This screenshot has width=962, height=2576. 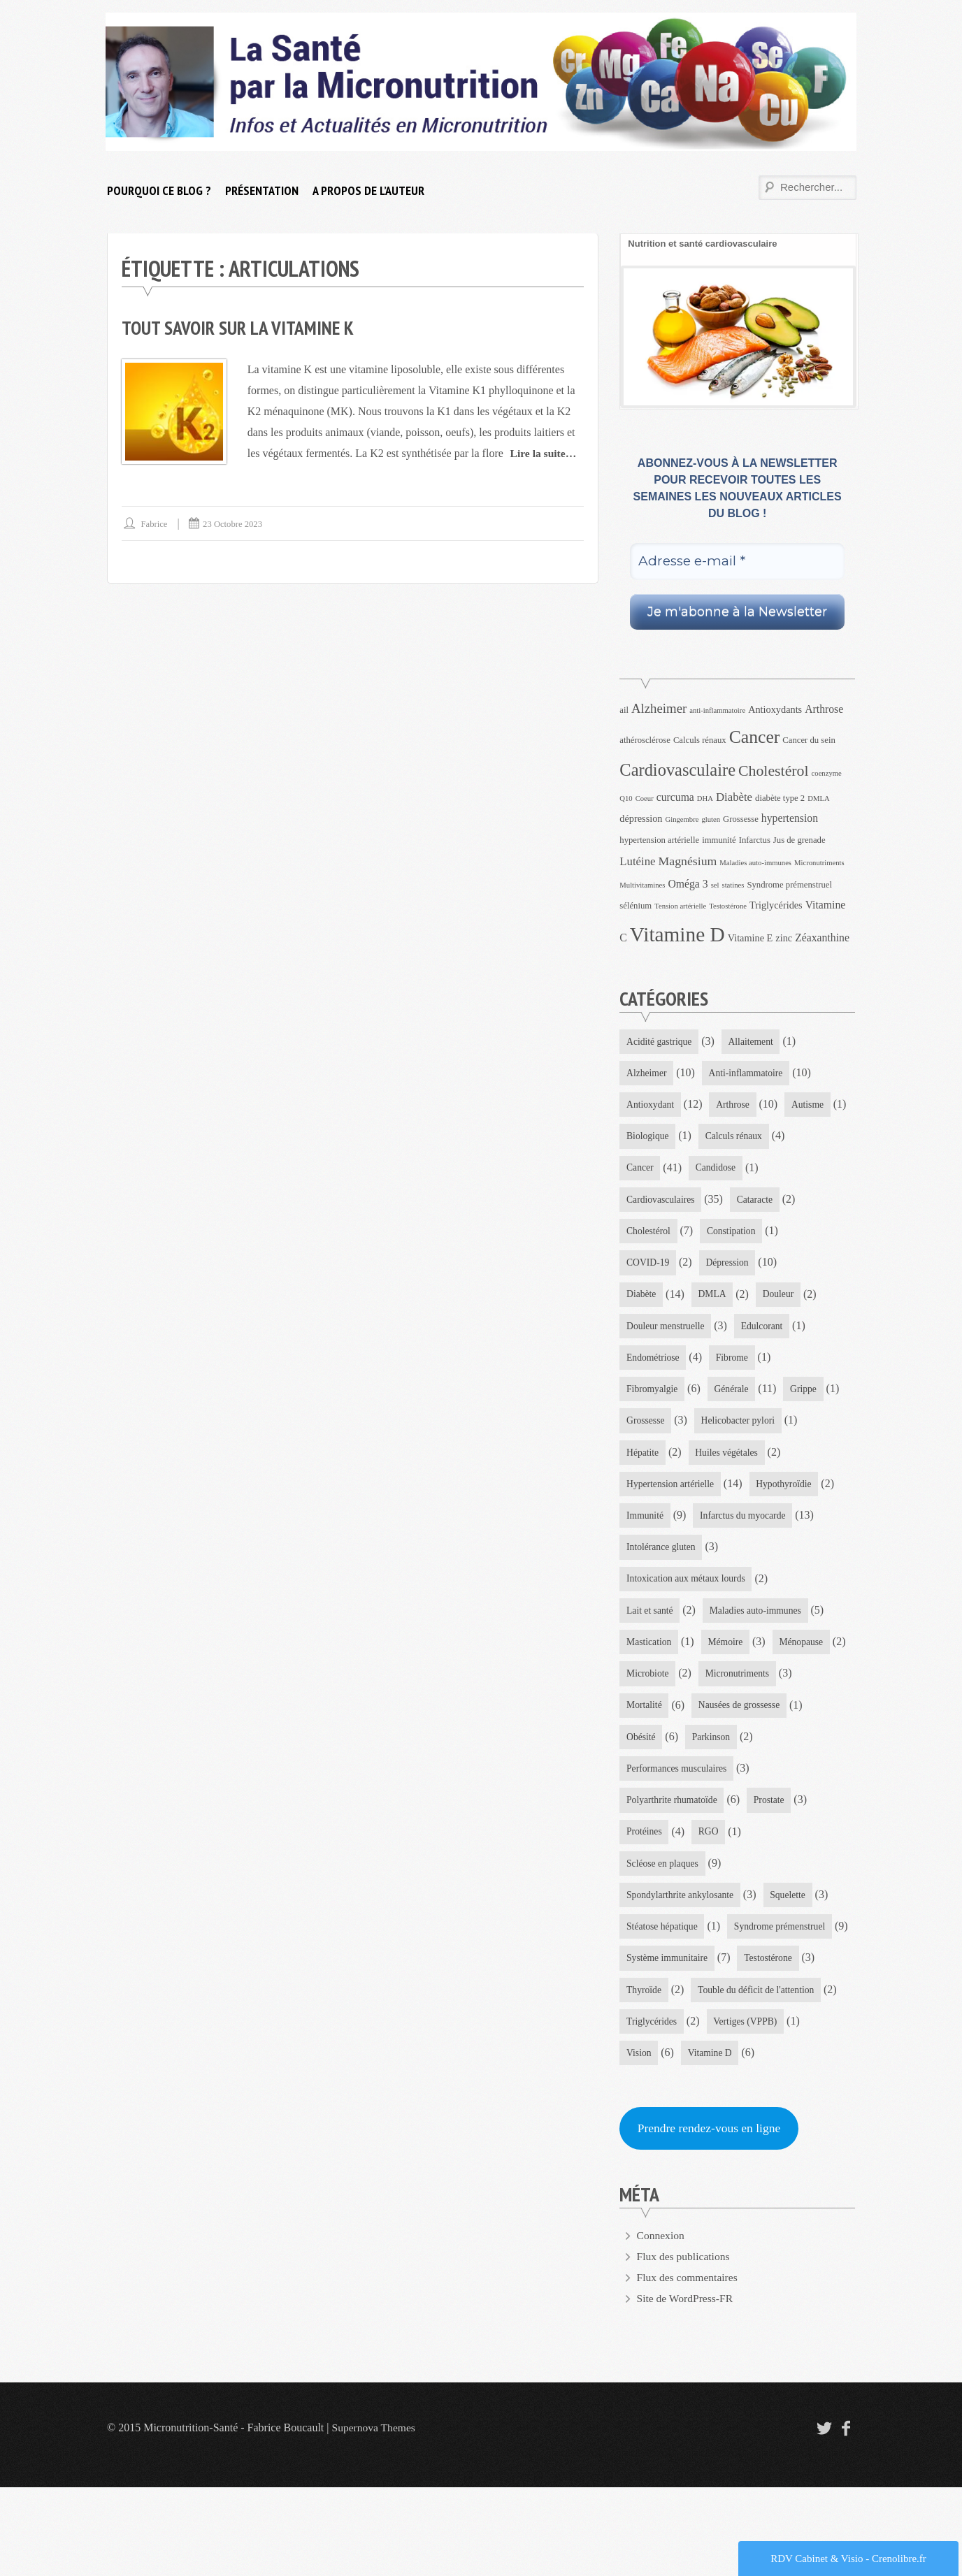 I want to click on sélénium [sélénium (4 éléments)], so click(x=635, y=906).